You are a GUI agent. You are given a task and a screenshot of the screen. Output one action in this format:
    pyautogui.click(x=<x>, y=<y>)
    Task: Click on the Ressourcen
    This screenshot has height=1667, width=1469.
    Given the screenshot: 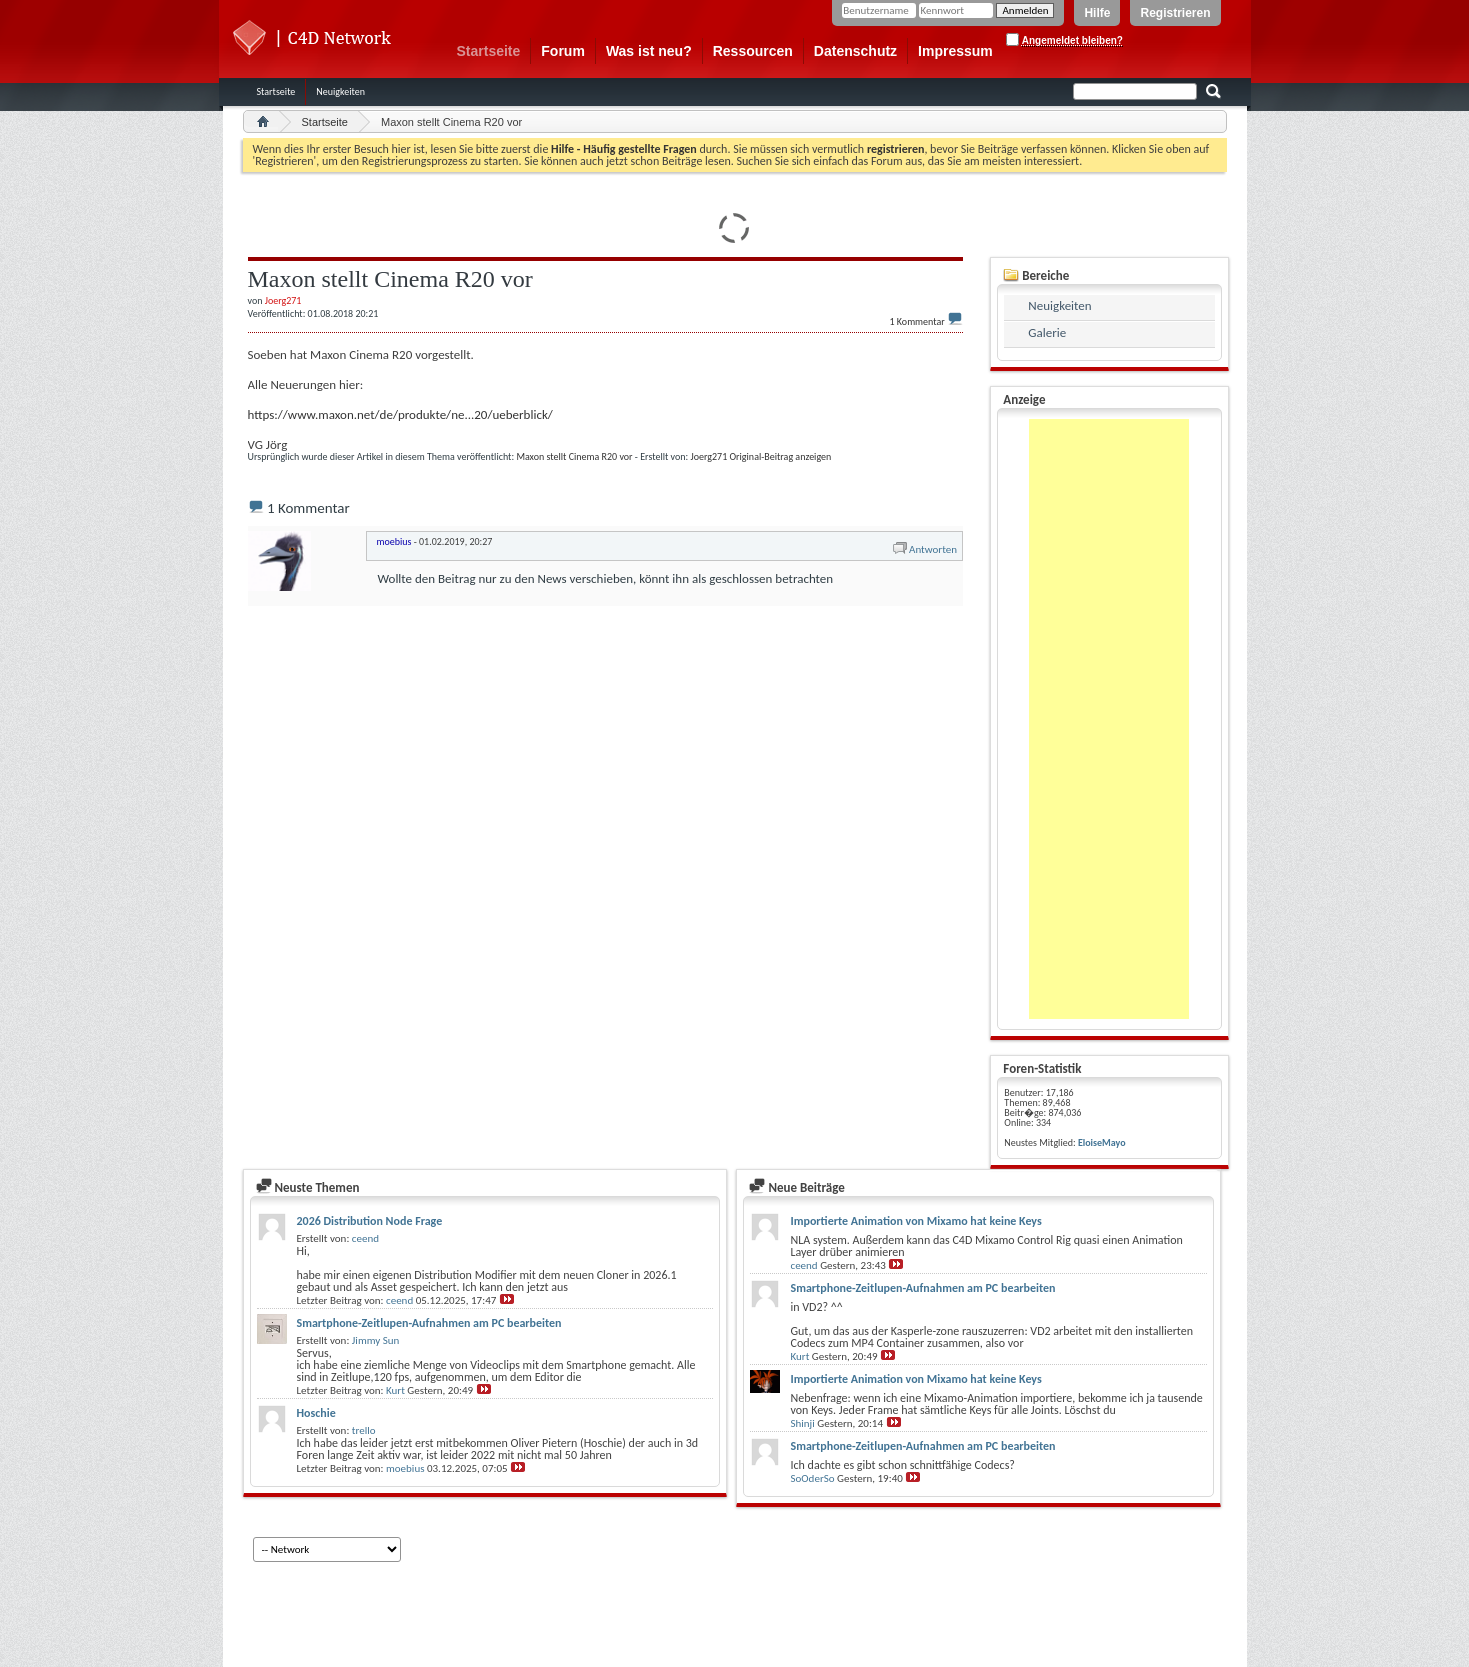 What is the action you would take?
    pyautogui.click(x=753, y=51)
    